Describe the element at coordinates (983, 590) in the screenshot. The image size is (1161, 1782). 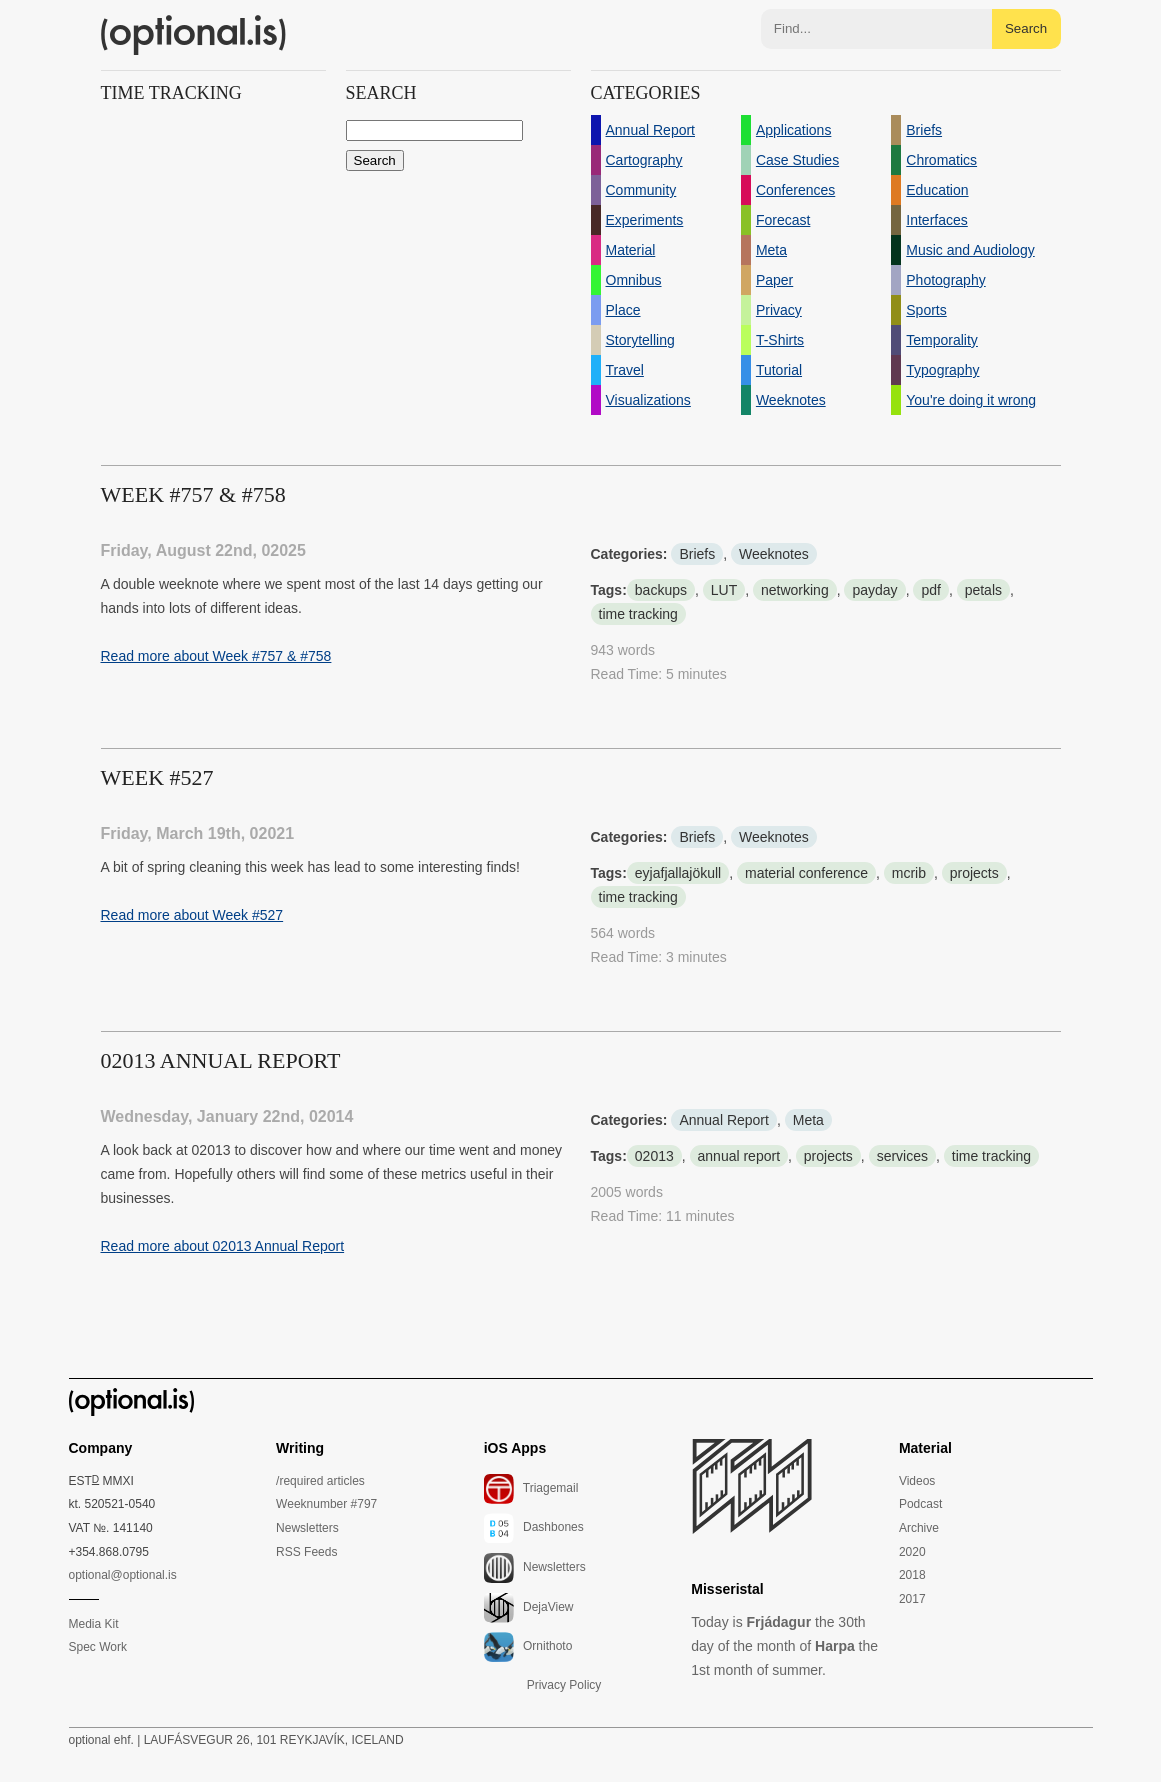
I see `petals` at that location.